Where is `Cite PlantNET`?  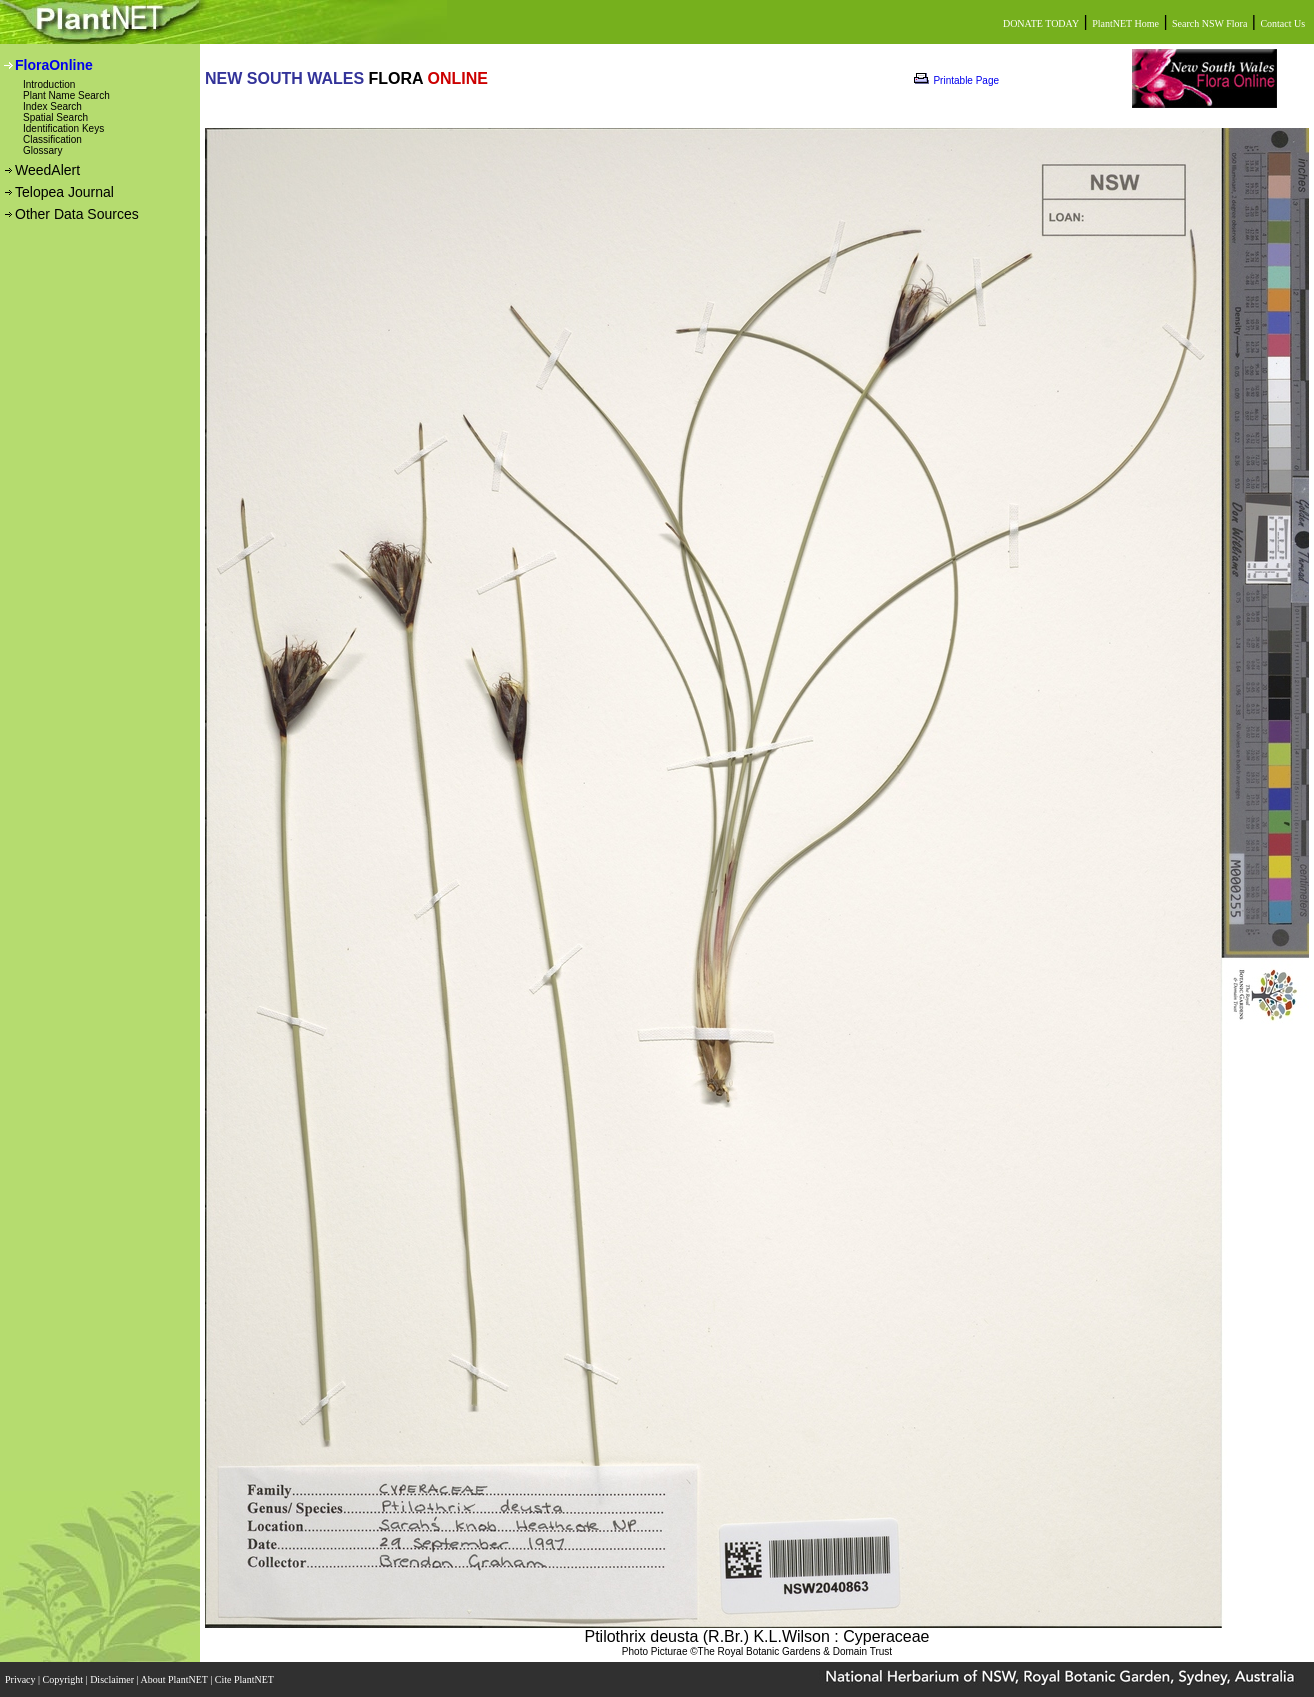 Cite PlantNET is located at coordinates (245, 1679).